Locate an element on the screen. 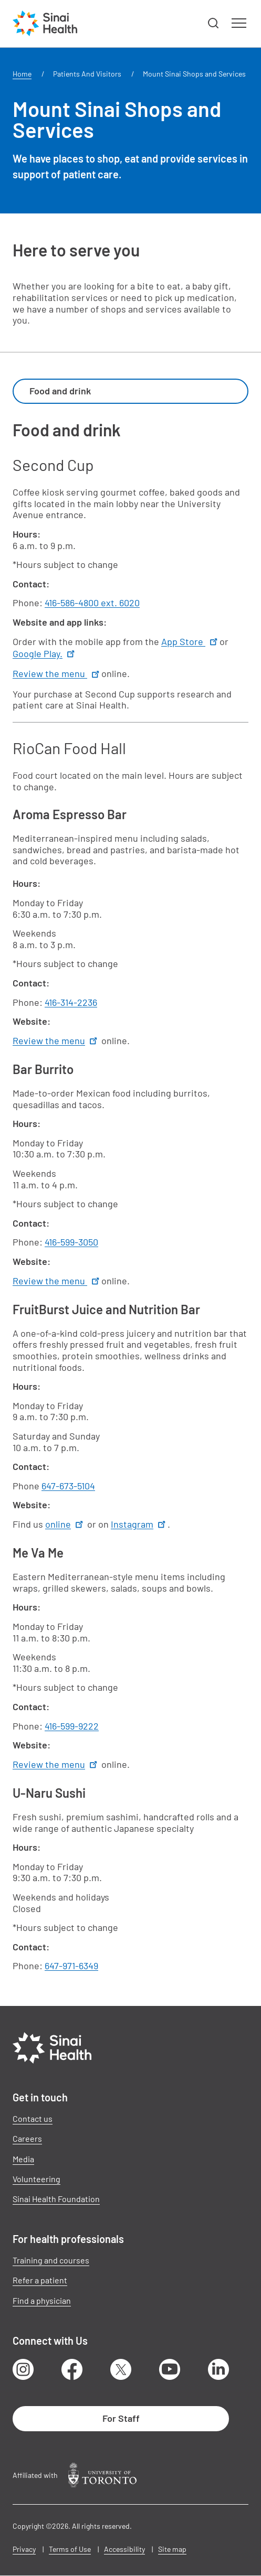 Image resolution: width=261 pixels, height=2576 pixels. 647-673-5104 is located at coordinates (68, 1485).